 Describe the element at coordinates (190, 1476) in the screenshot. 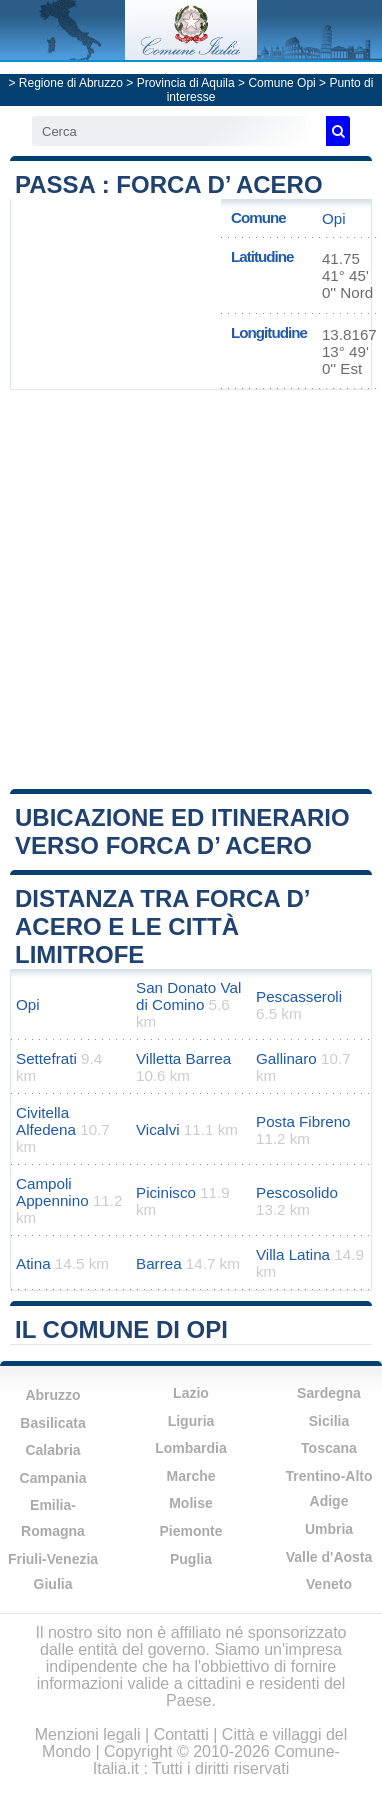

I see `Marche` at that location.